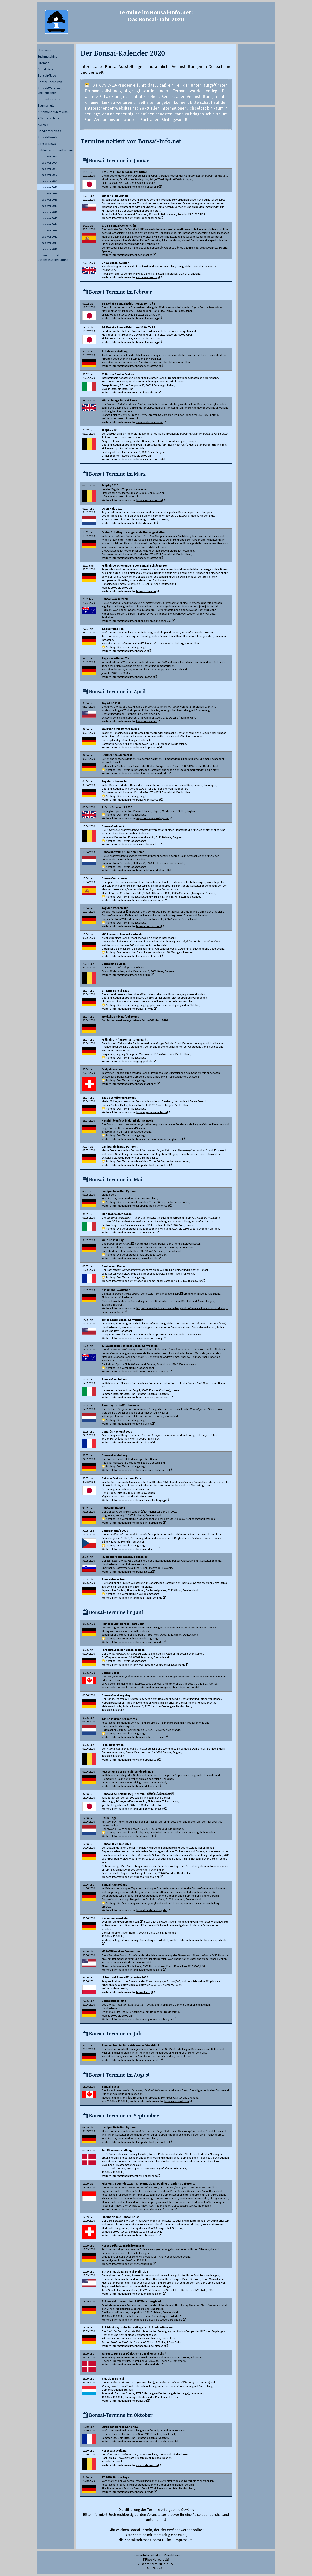  I want to click on unperfekthaus.de, so click(148, 1258).